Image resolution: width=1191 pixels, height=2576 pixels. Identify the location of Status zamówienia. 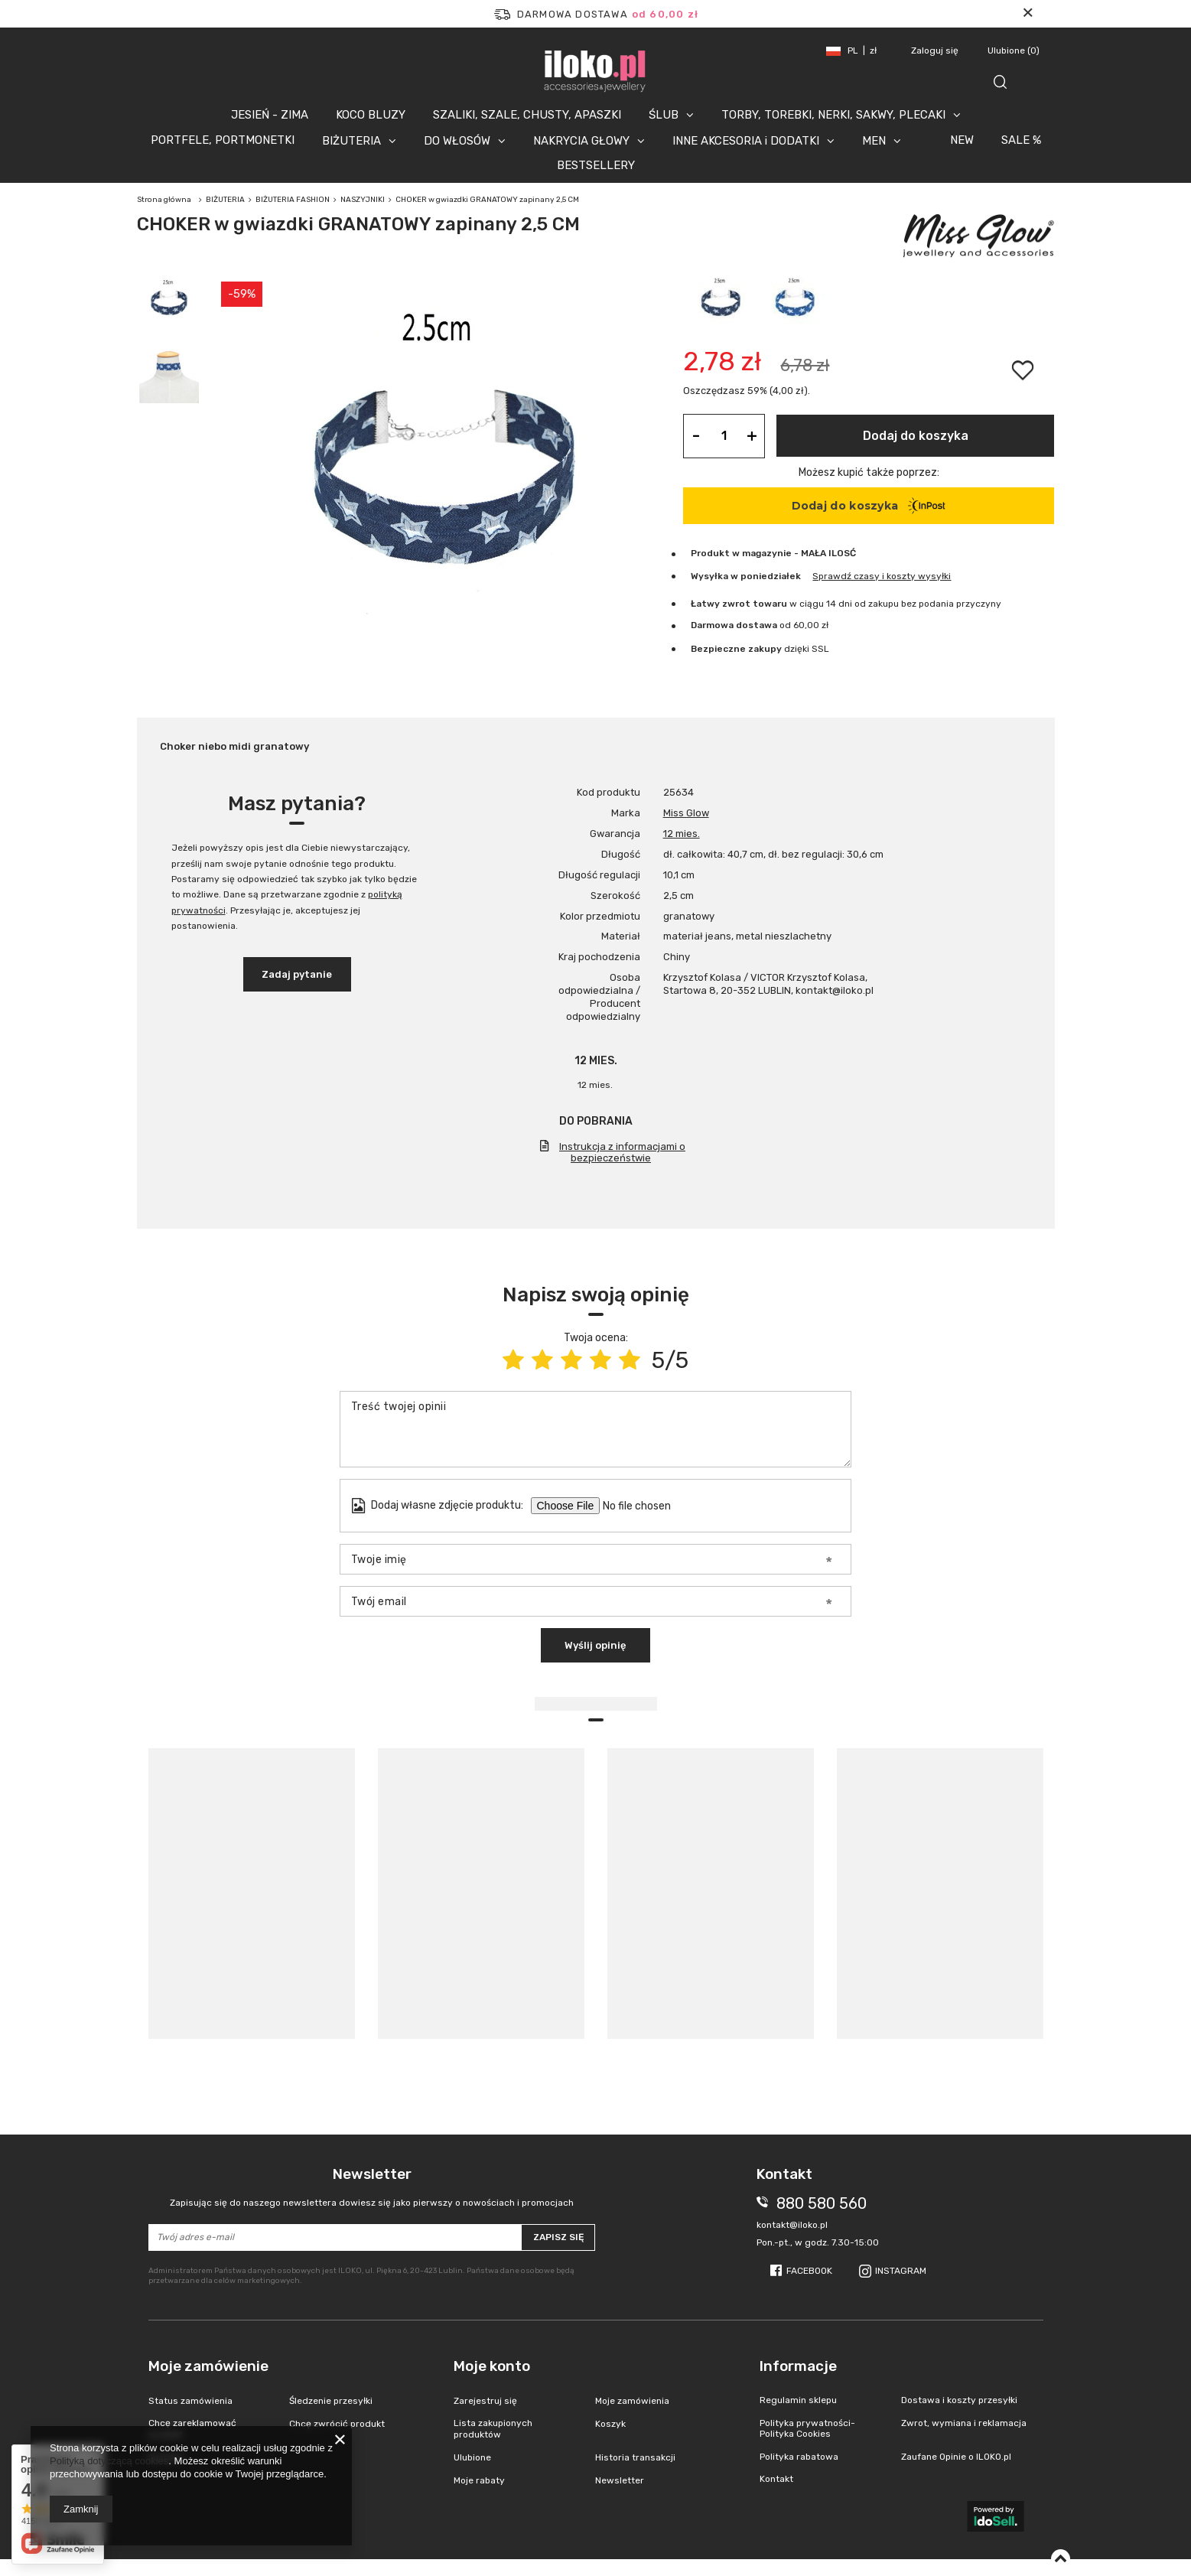
(190, 2400).